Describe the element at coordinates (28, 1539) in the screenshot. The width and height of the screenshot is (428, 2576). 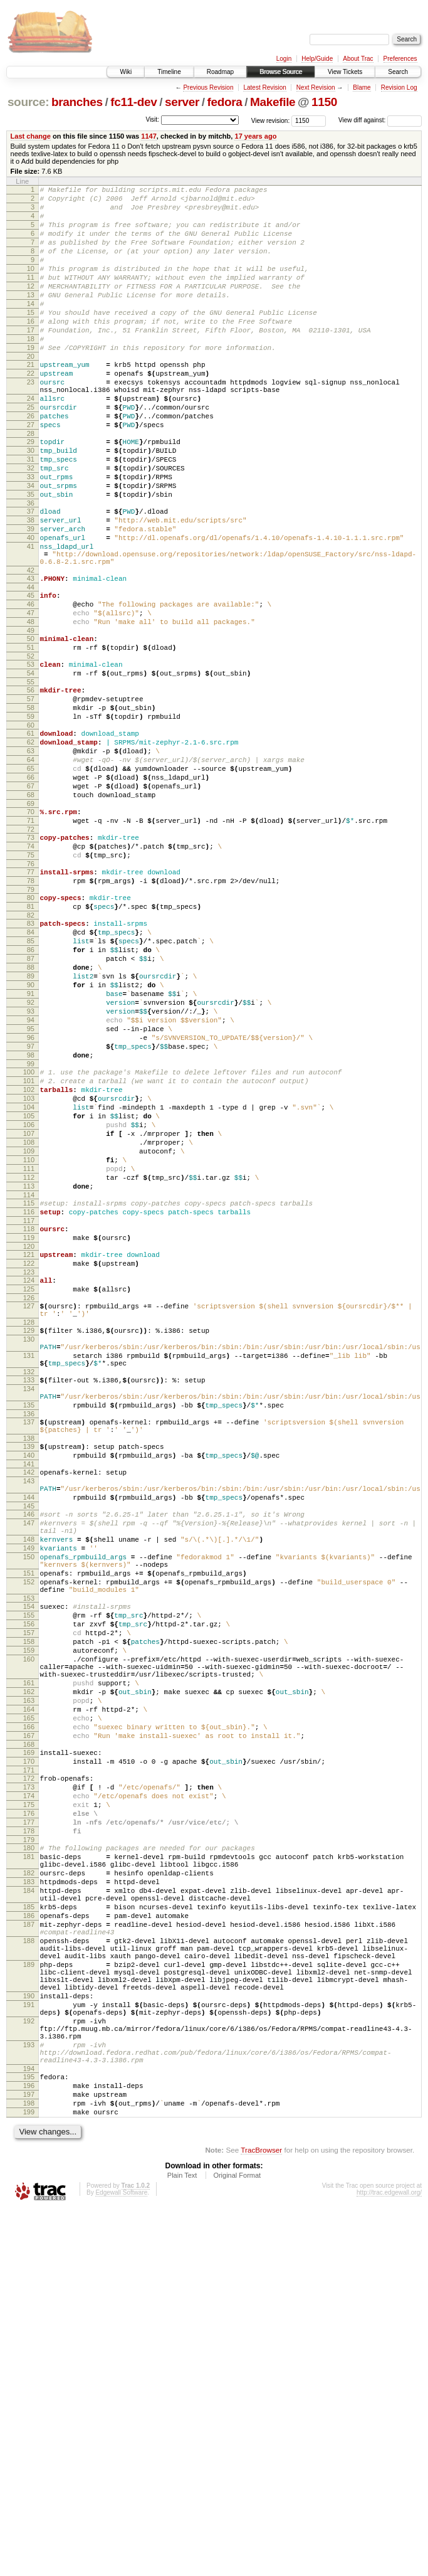
I see `129` at that location.